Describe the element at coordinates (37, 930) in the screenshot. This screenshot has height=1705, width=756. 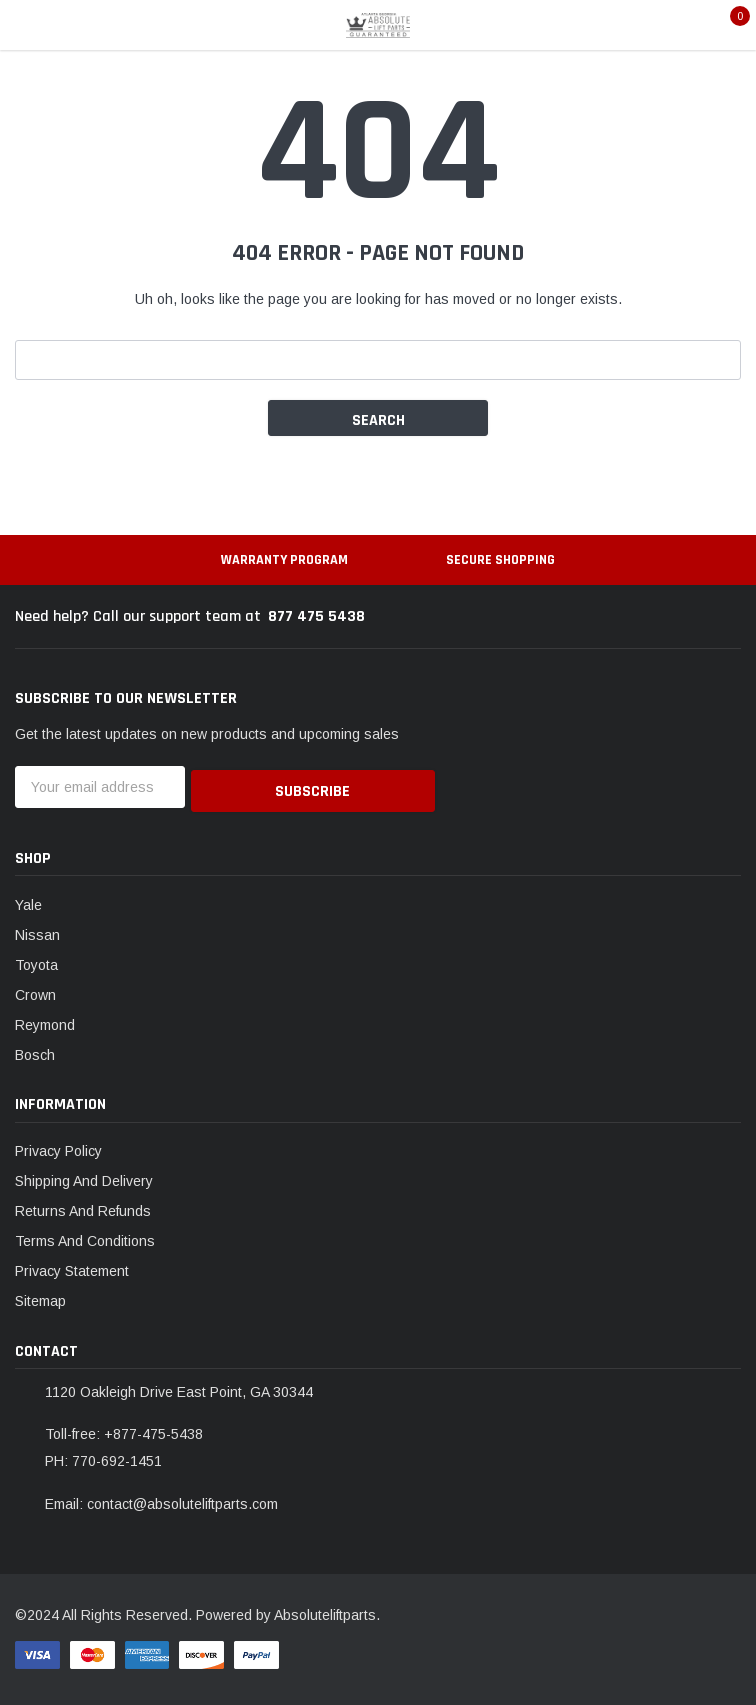
I see `Nissan` at that location.